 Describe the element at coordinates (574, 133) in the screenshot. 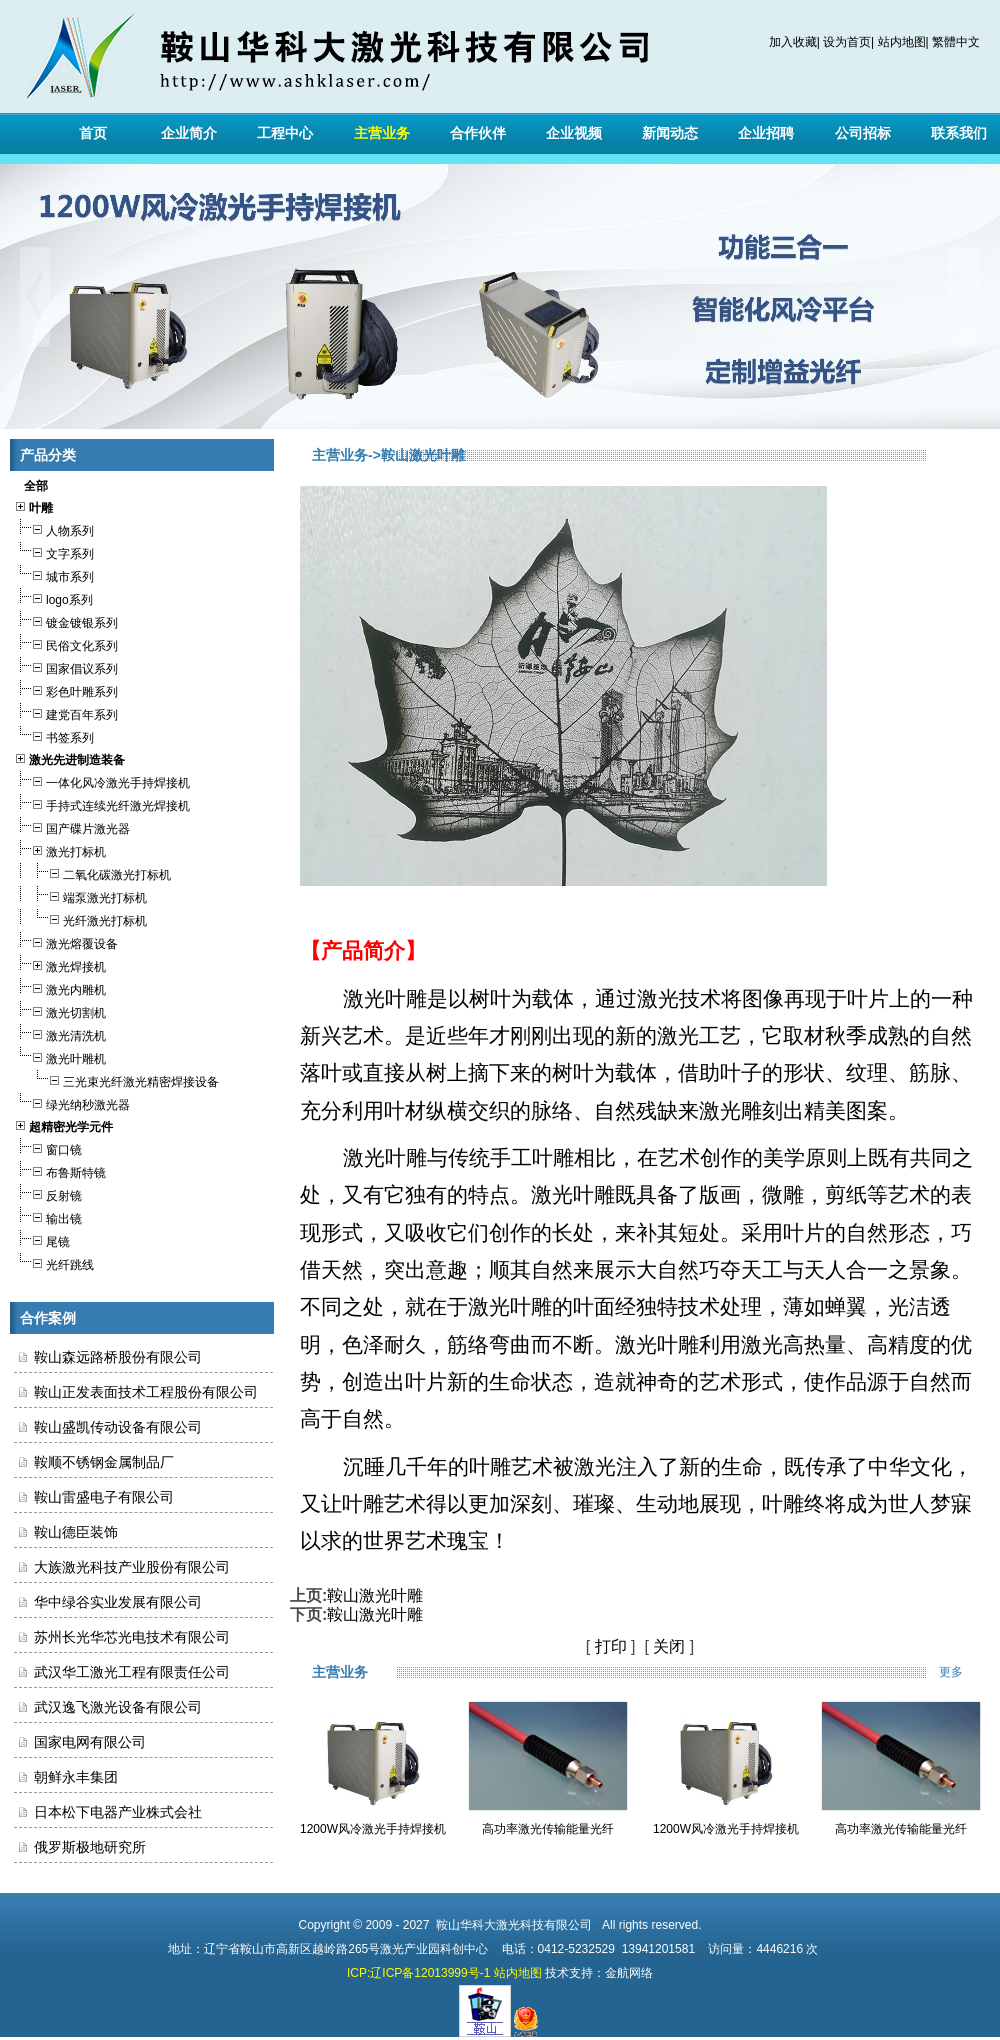

I see `企业视频` at that location.